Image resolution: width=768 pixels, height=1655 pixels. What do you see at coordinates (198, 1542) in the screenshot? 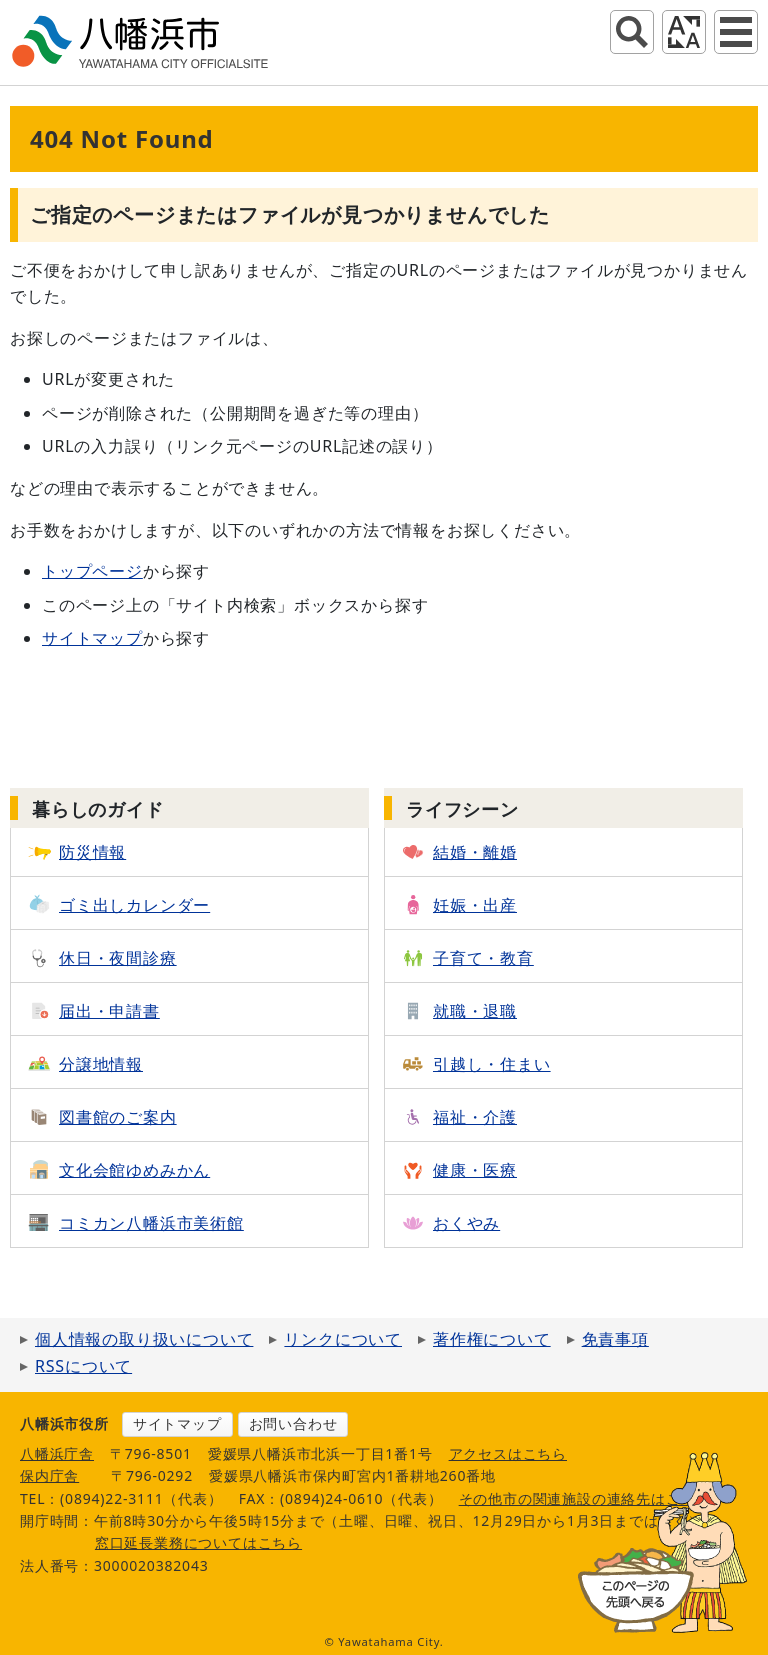
I see `窓口延長業務についてはこちら` at bounding box center [198, 1542].